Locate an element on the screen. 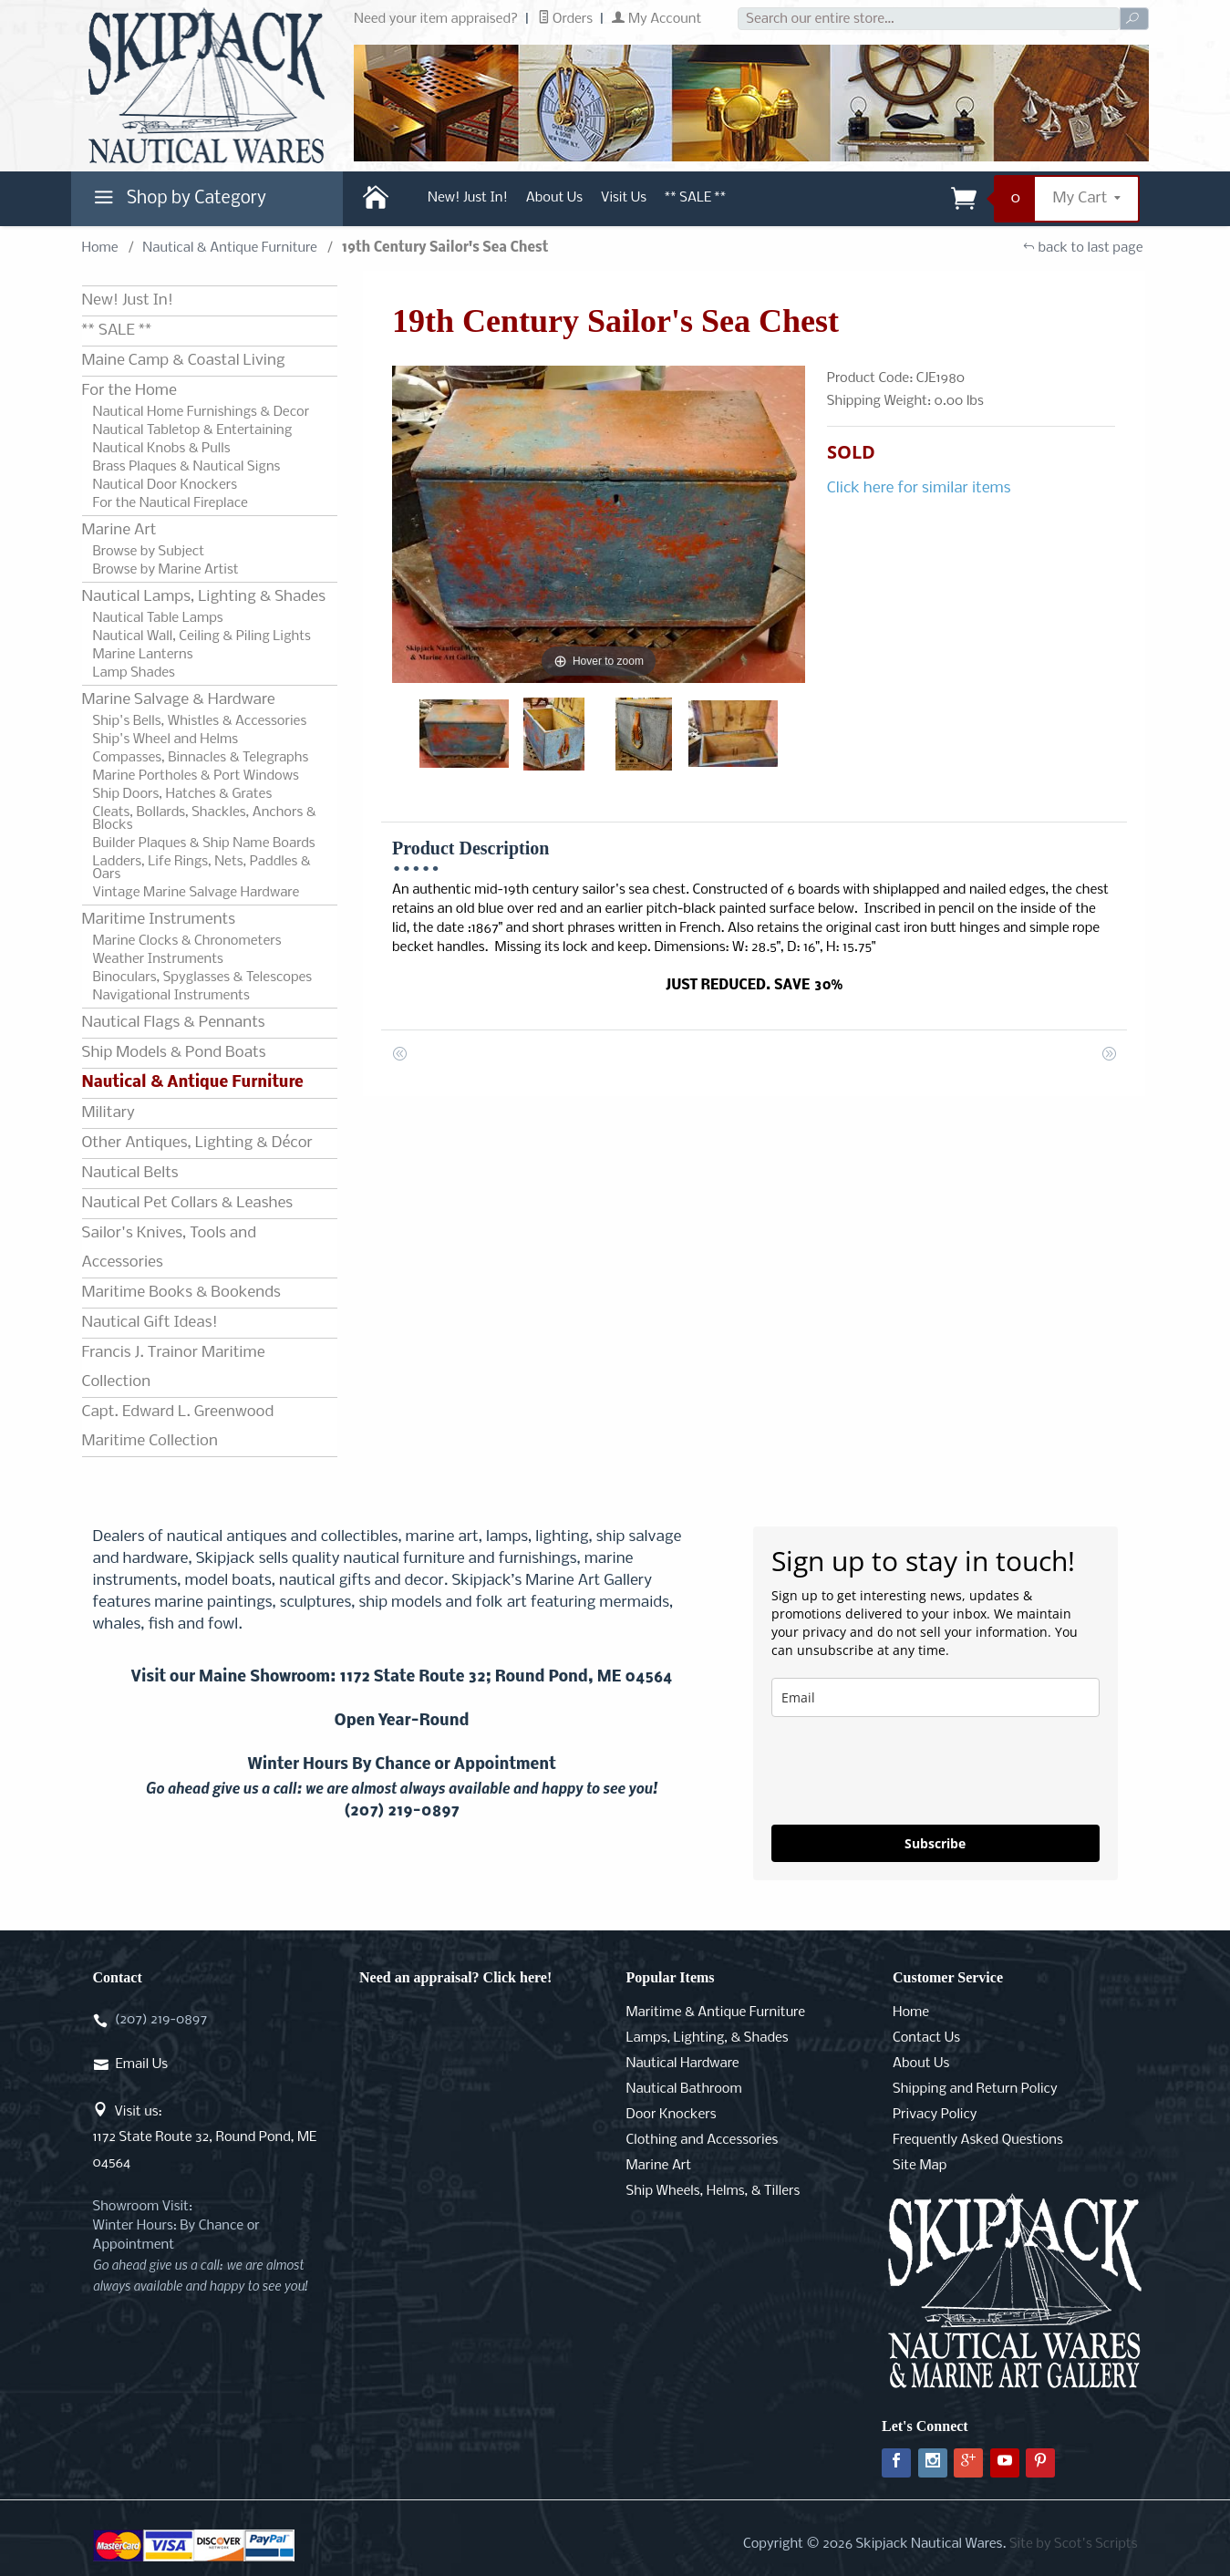  Home is located at coordinates (100, 248).